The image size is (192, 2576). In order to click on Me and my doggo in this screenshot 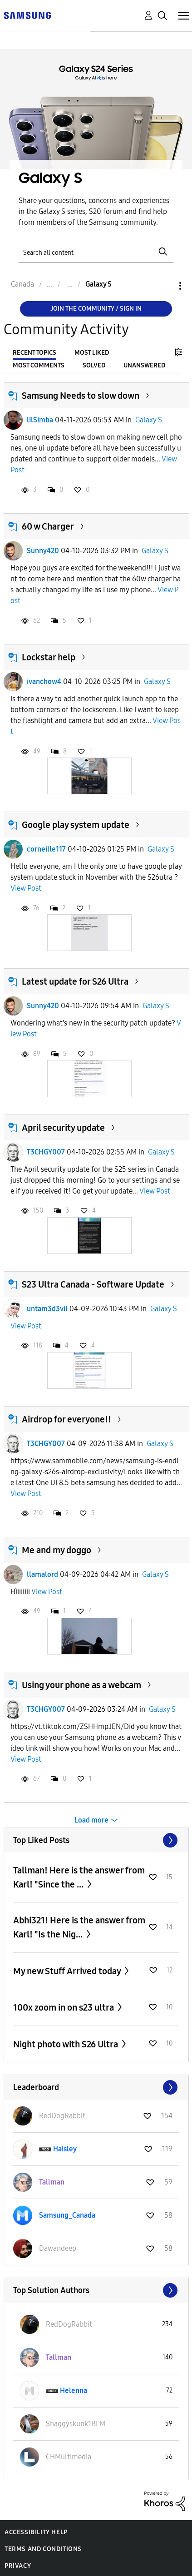, I will do `click(56, 1550)`.